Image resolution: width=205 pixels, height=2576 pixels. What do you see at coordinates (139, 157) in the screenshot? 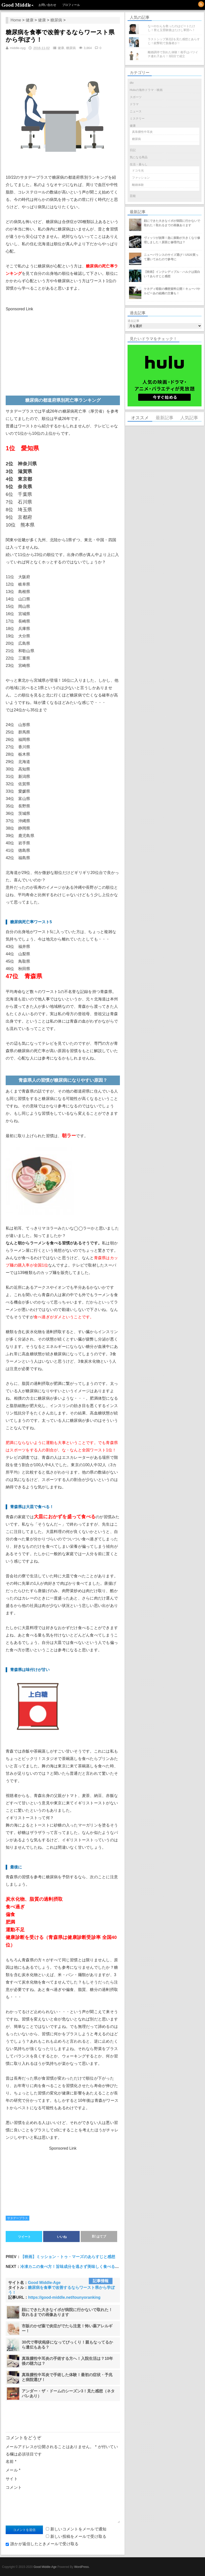
I see `気になる商品` at bounding box center [139, 157].